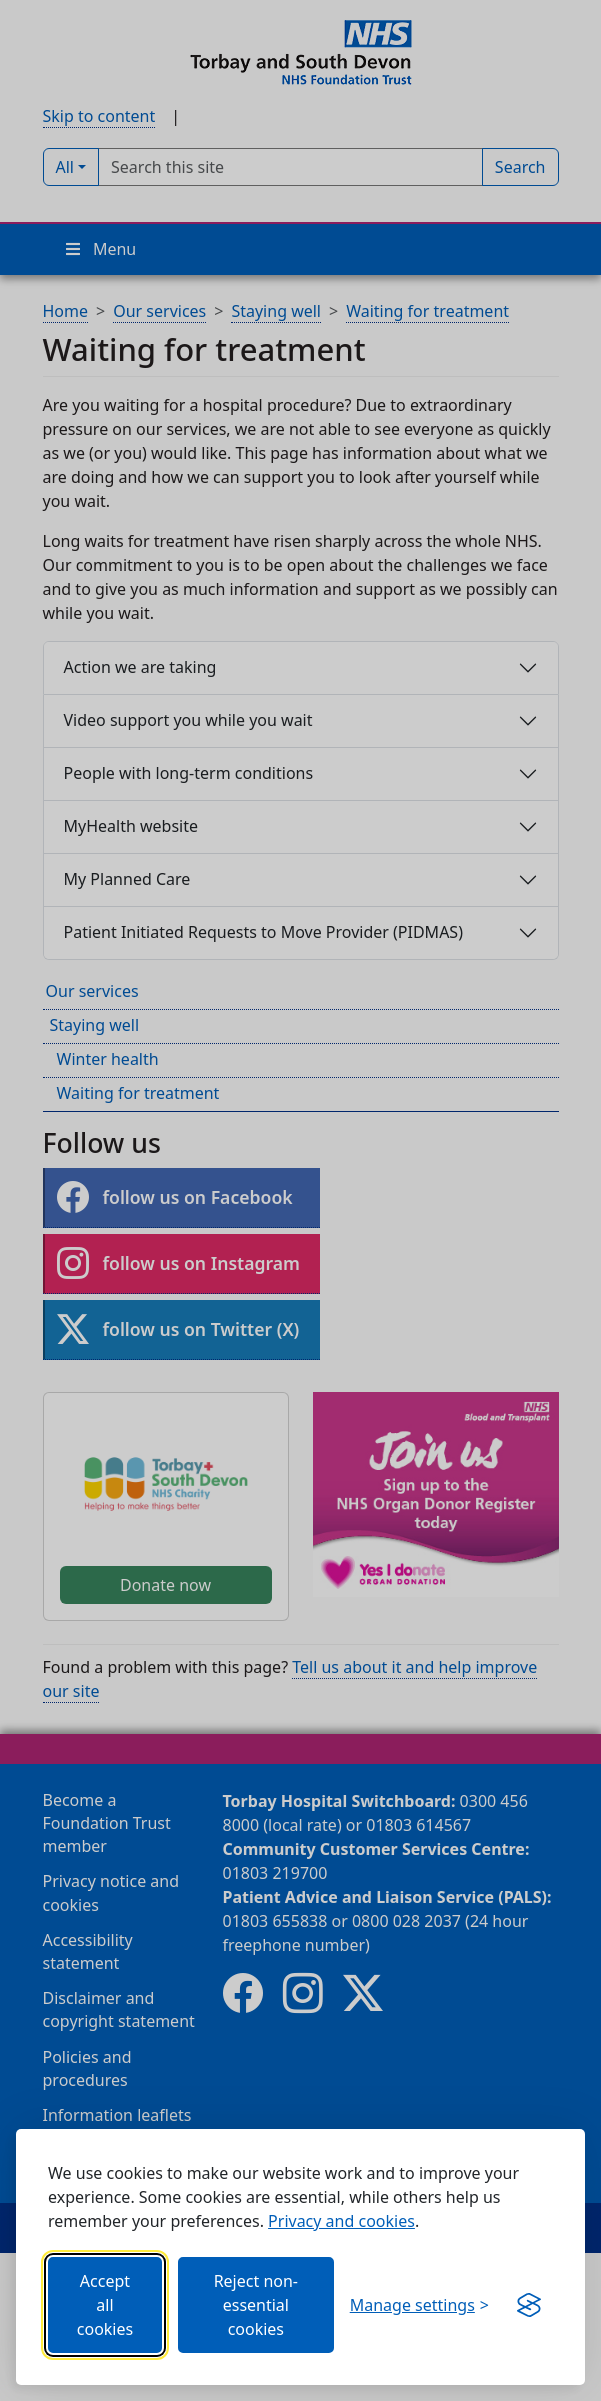  What do you see at coordinates (341, 2221) in the screenshot?
I see `Privacy and cookies` at bounding box center [341, 2221].